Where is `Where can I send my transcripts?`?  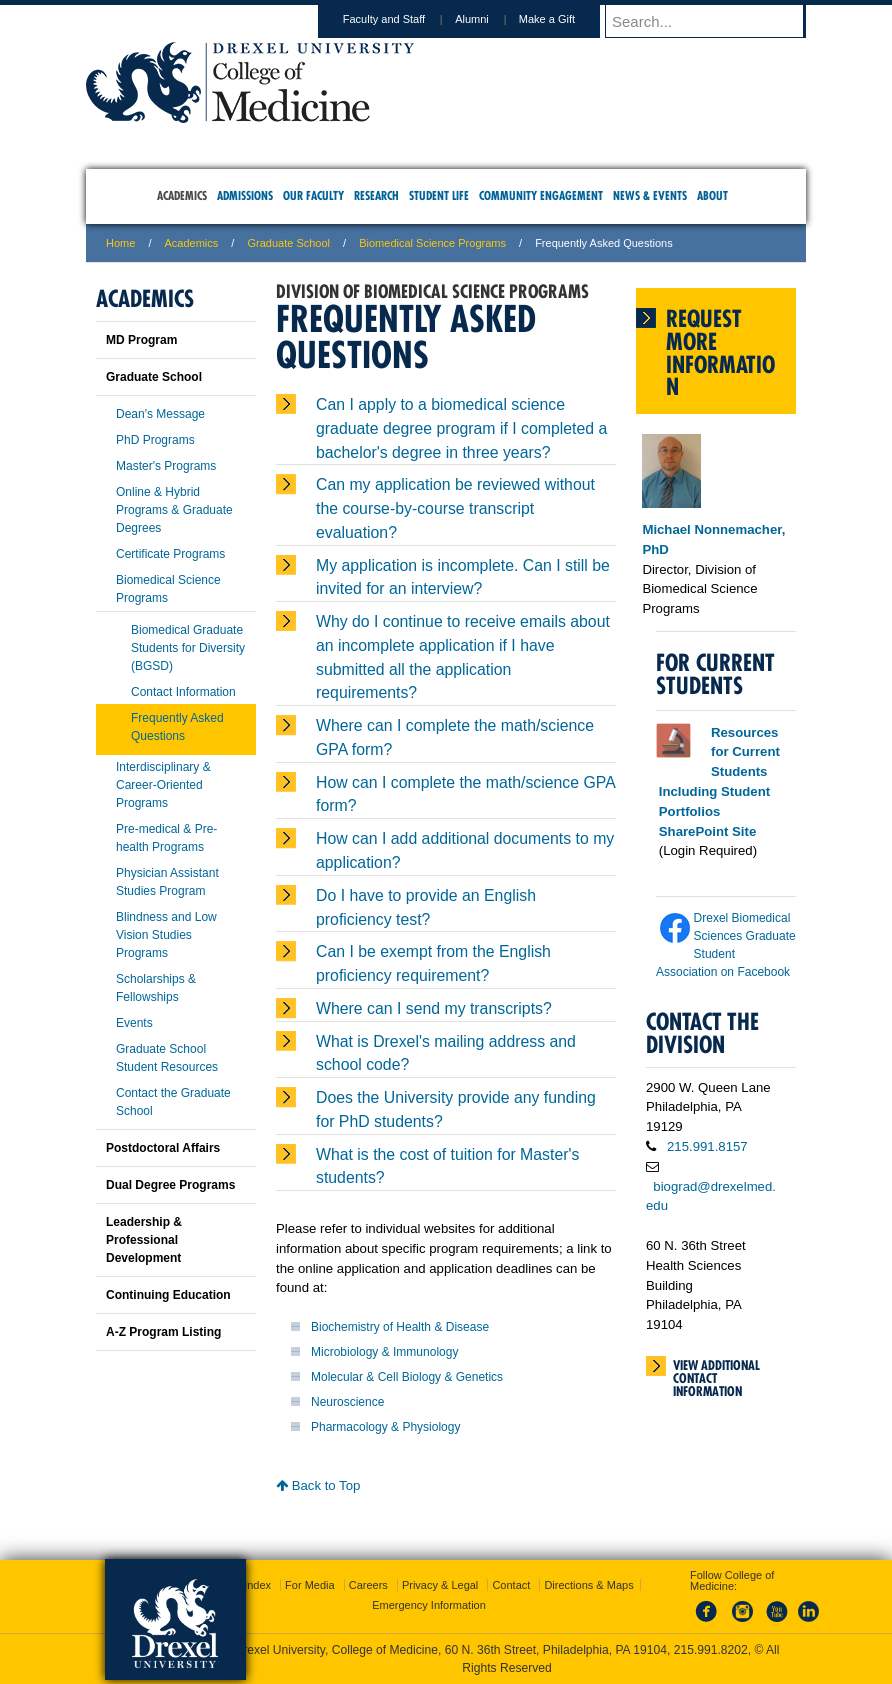 Where can I send my transcripts? is located at coordinates (434, 1008).